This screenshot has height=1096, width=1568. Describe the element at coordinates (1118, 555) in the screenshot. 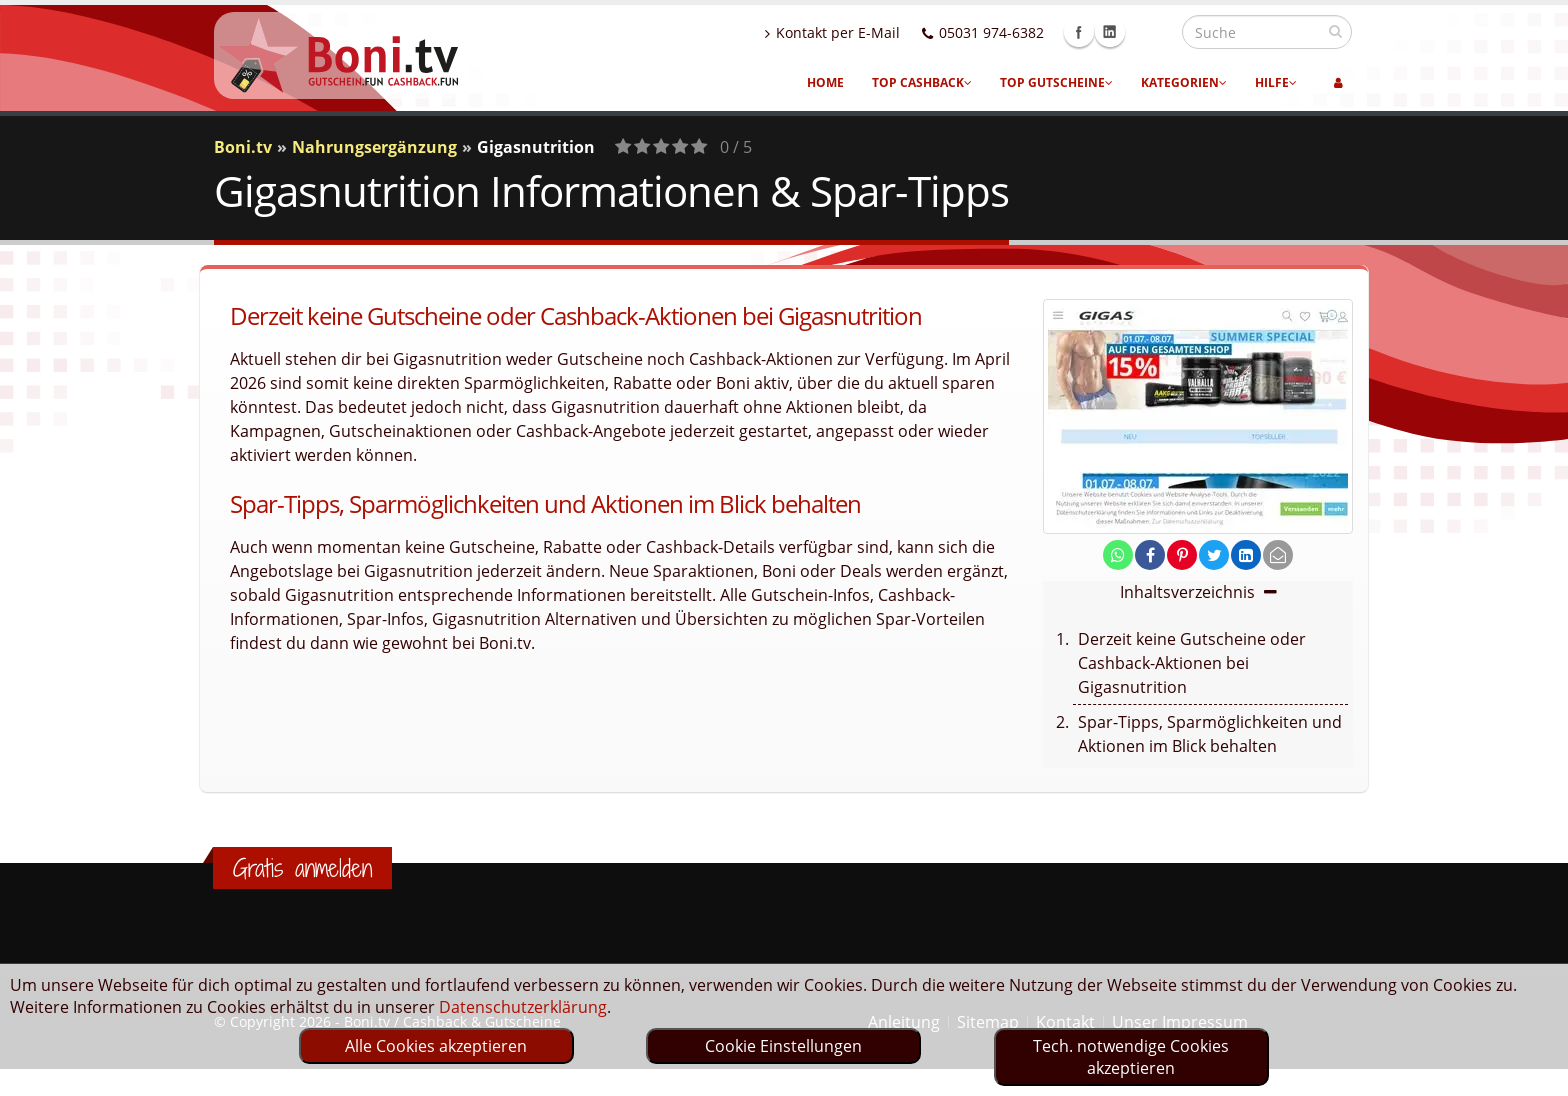

I see `[share on whatsapp]` at that location.